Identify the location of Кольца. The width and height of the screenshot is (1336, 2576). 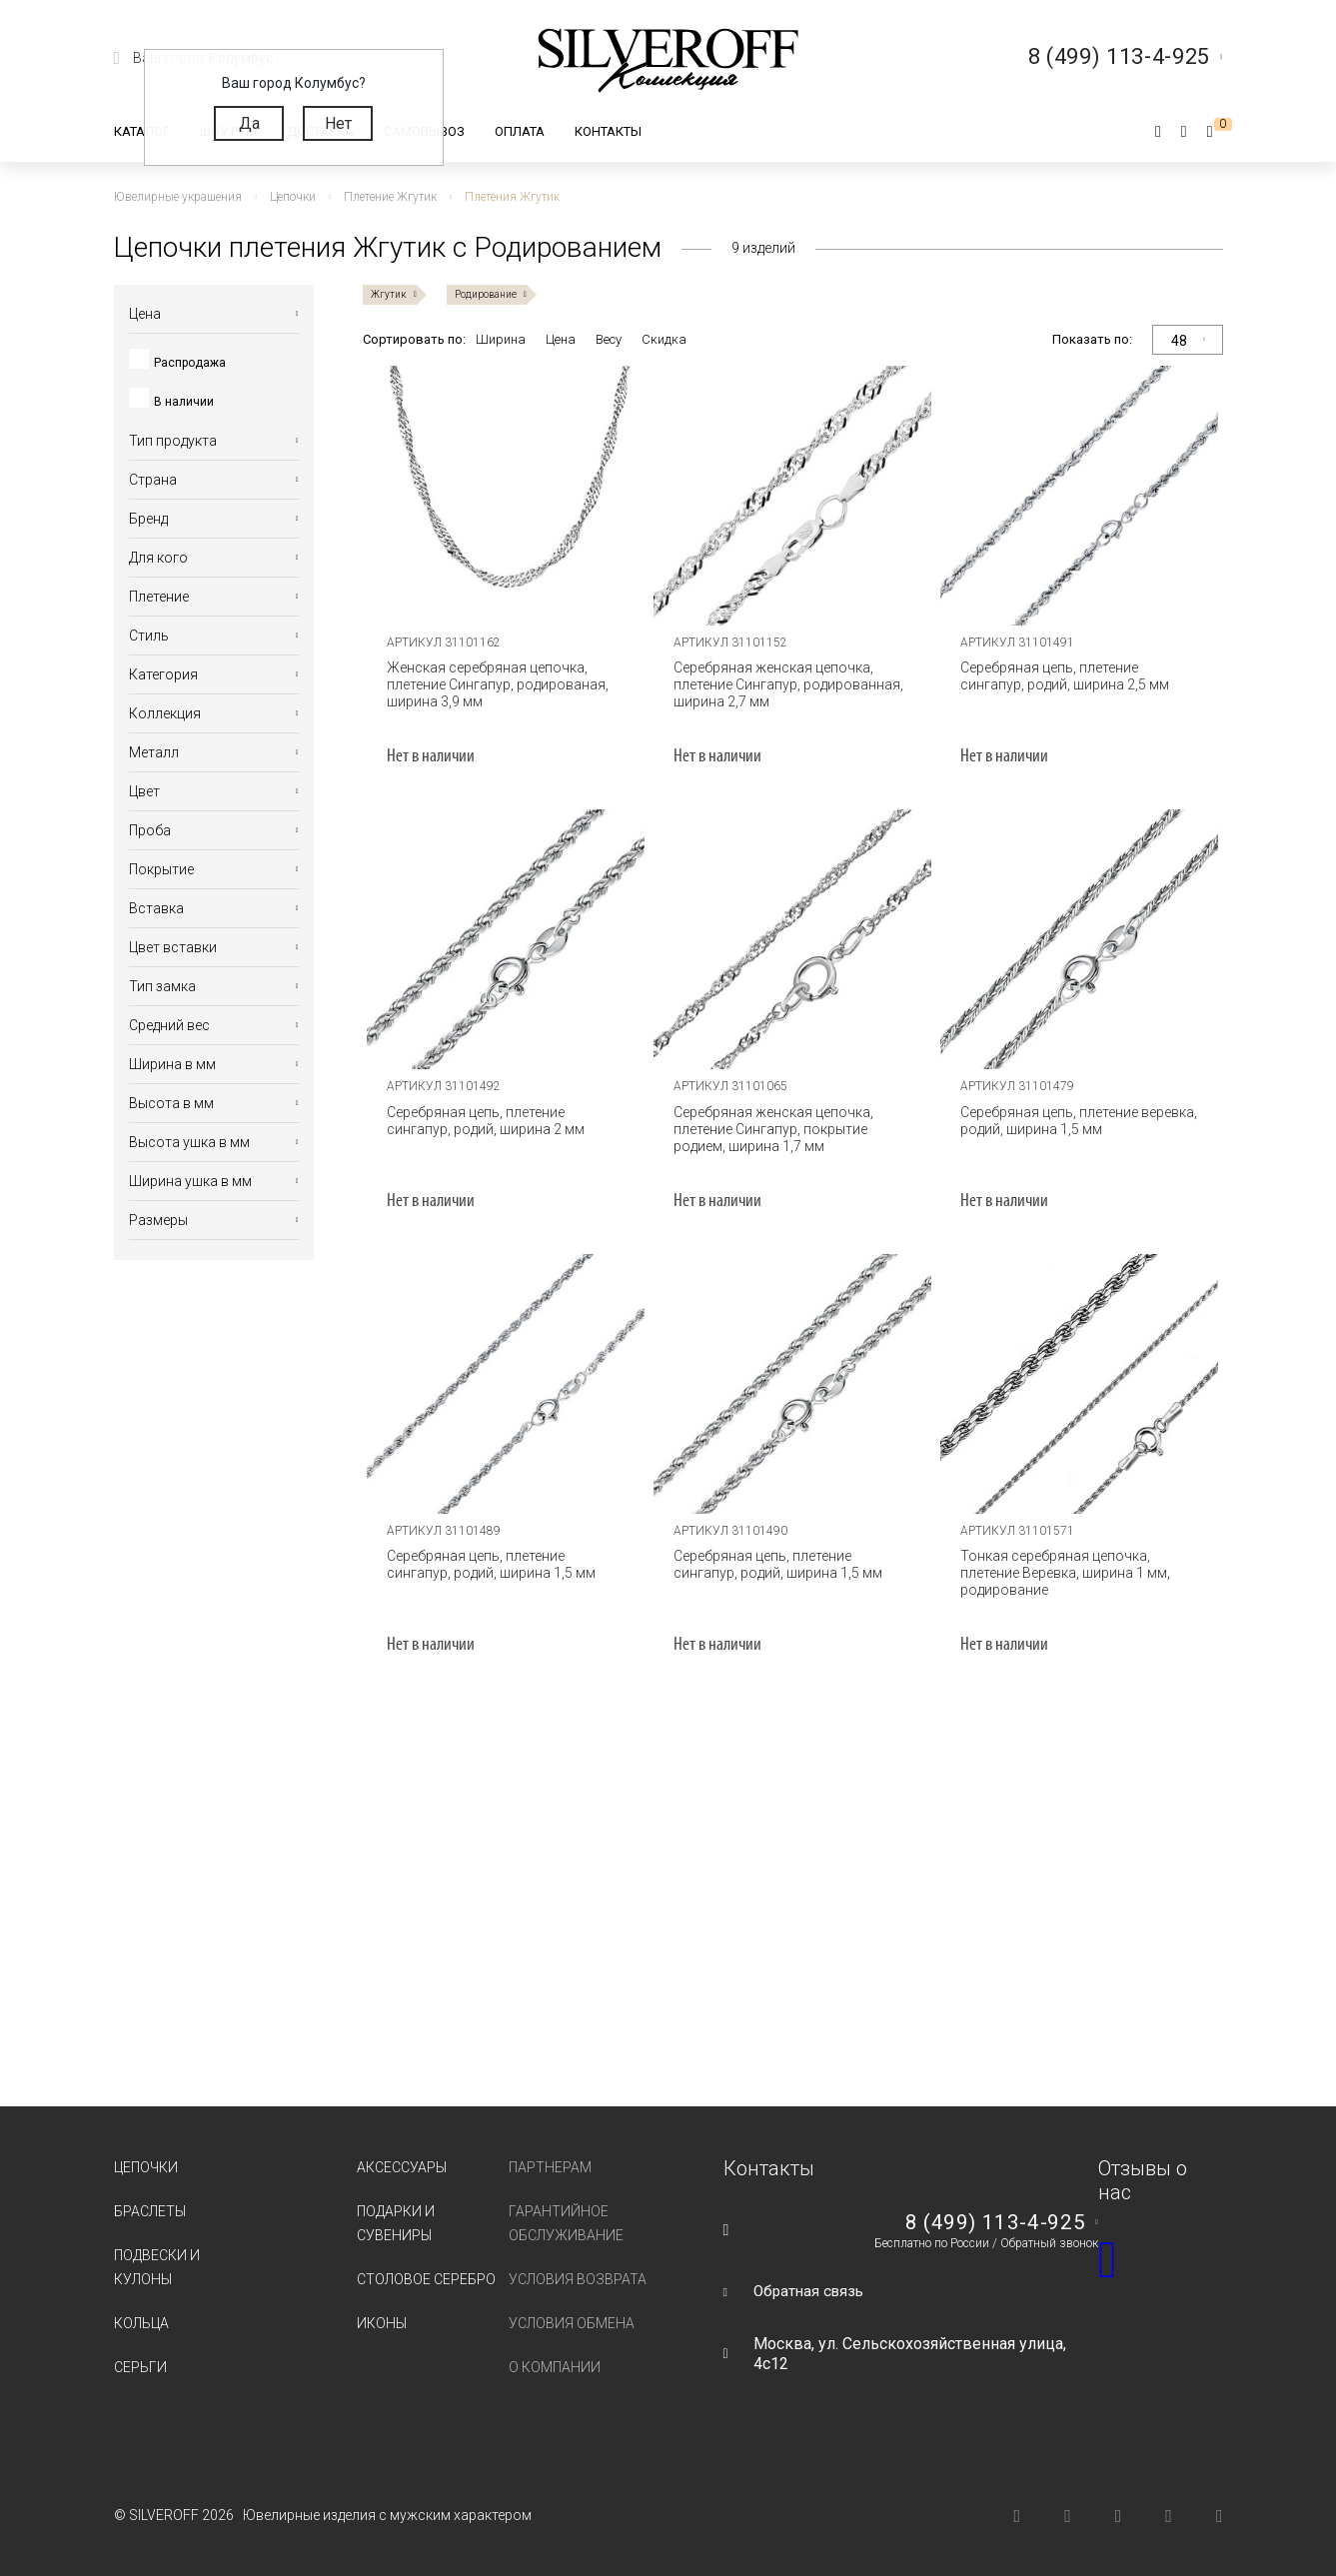
(141, 2323).